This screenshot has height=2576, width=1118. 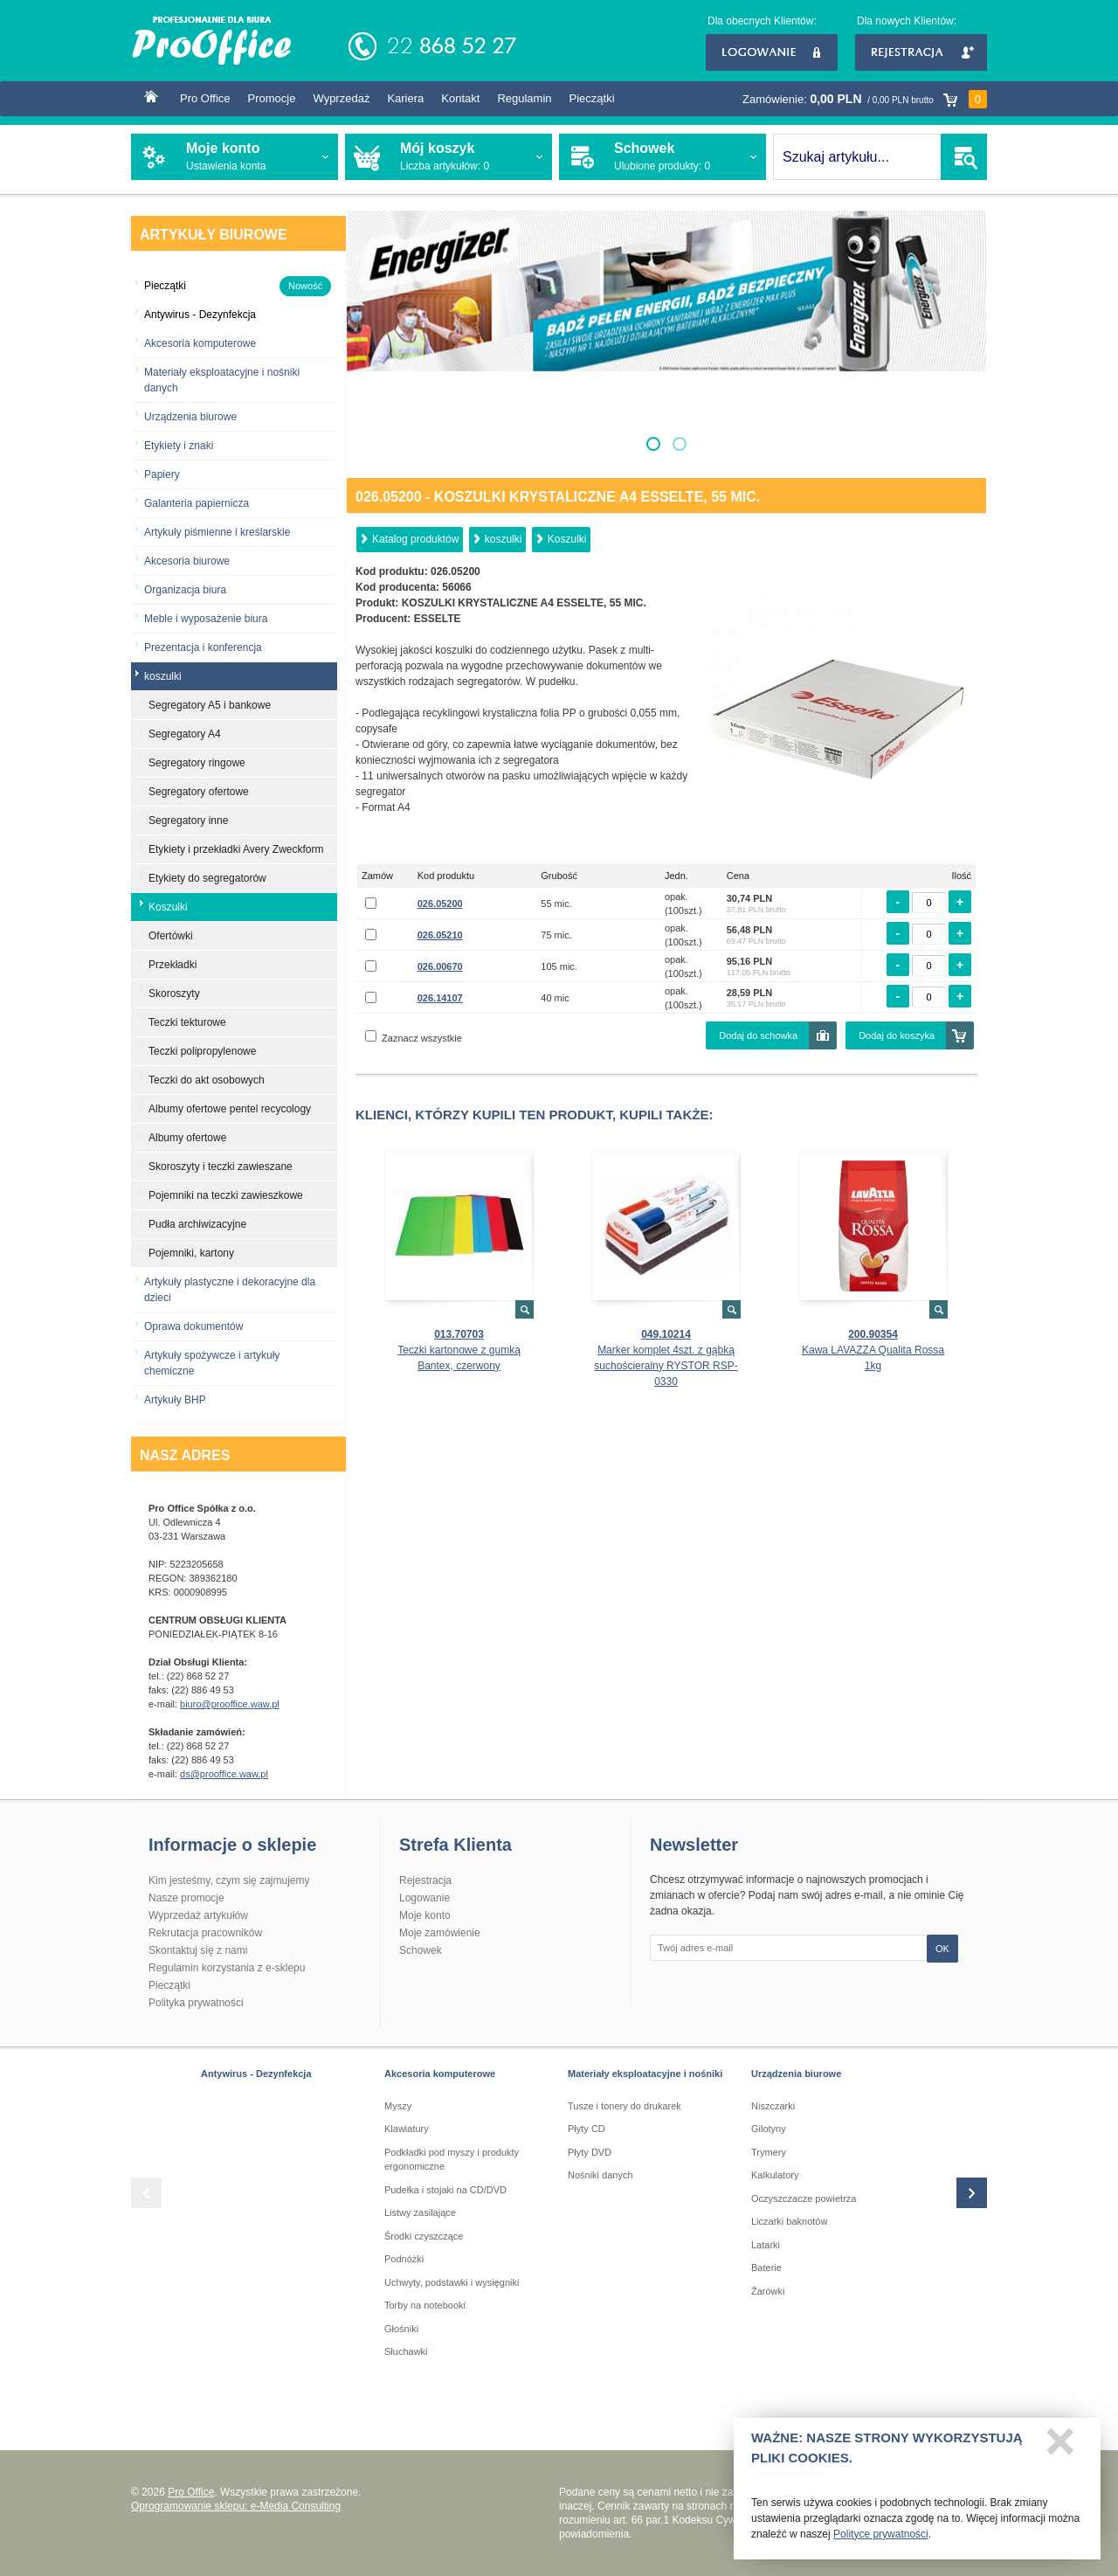 What do you see at coordinates (190, 417) in the screenshot?
I see `Urządzenia biurowe` at bounding box center [190, 417].